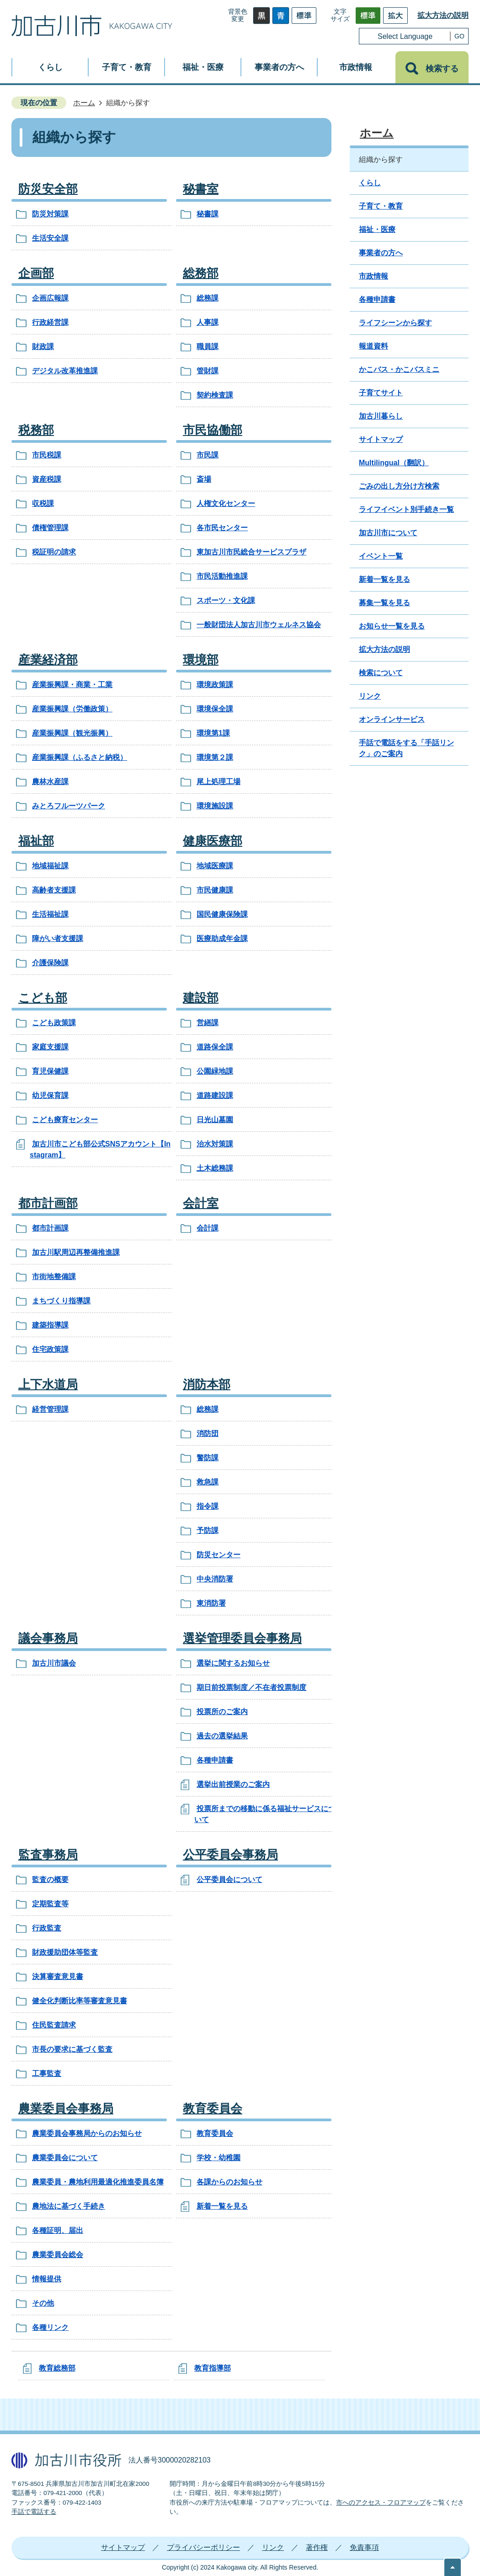 The width and height of the screenshot is (480, 2576). Describe the element at coordinates (370, 183) in the screenshot. I see `くらし` at that location.